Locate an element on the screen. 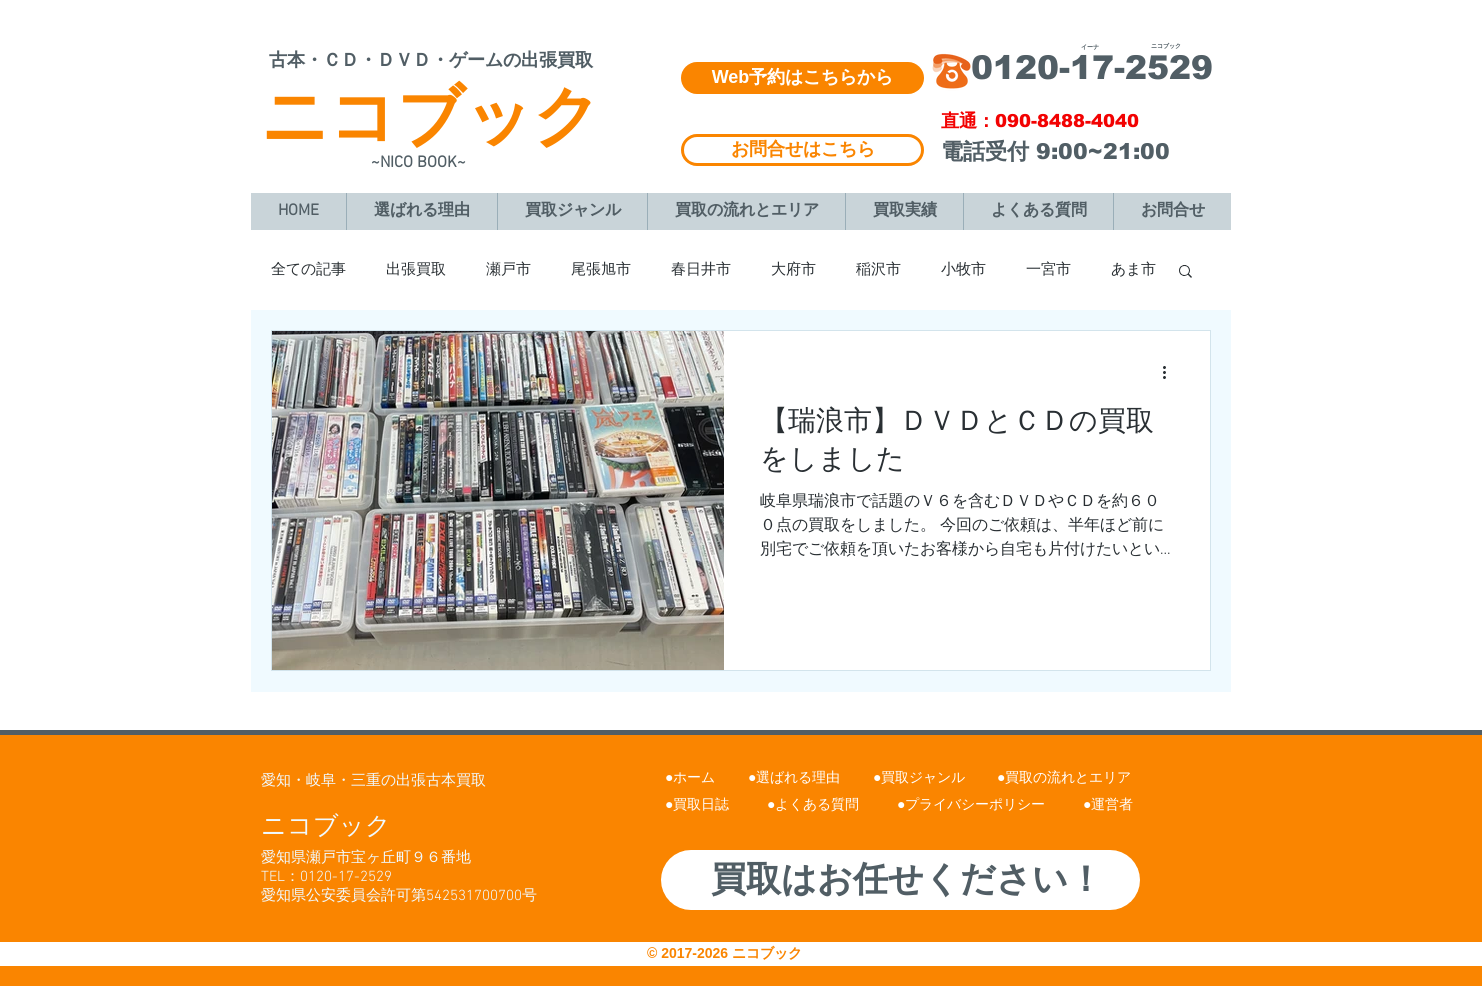  春日井市 is located at coordinates (701, 270).